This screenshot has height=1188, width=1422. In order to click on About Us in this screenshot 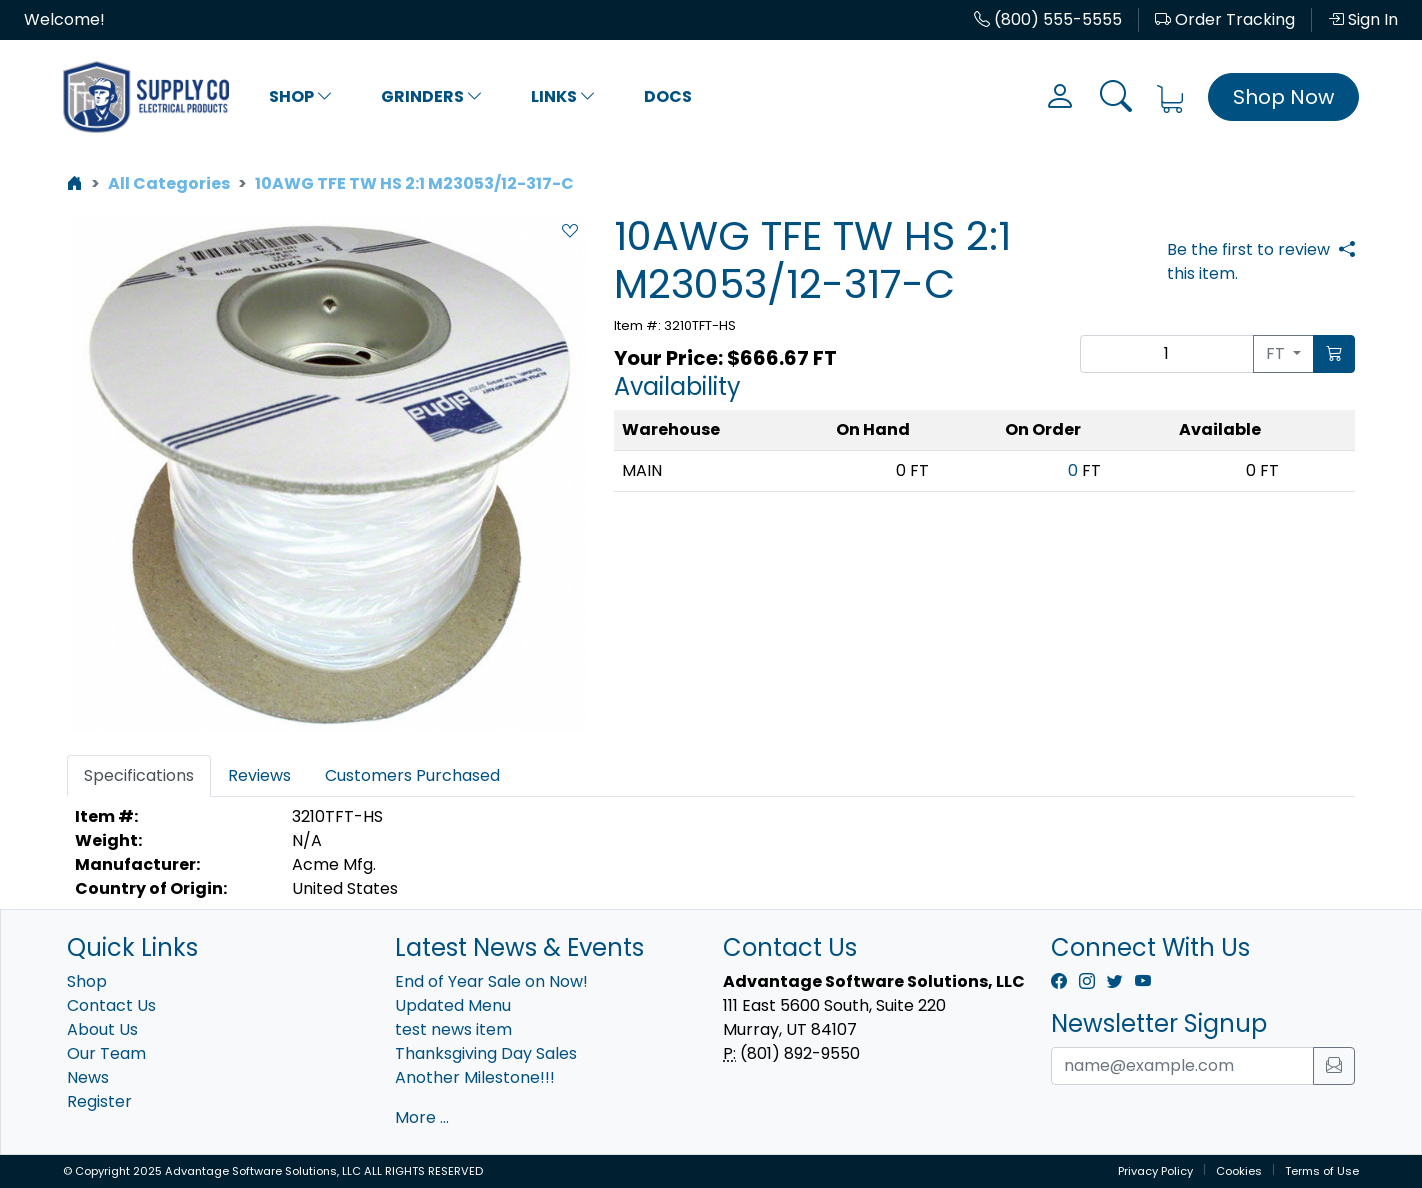, I will do `click(102, 1029)`.